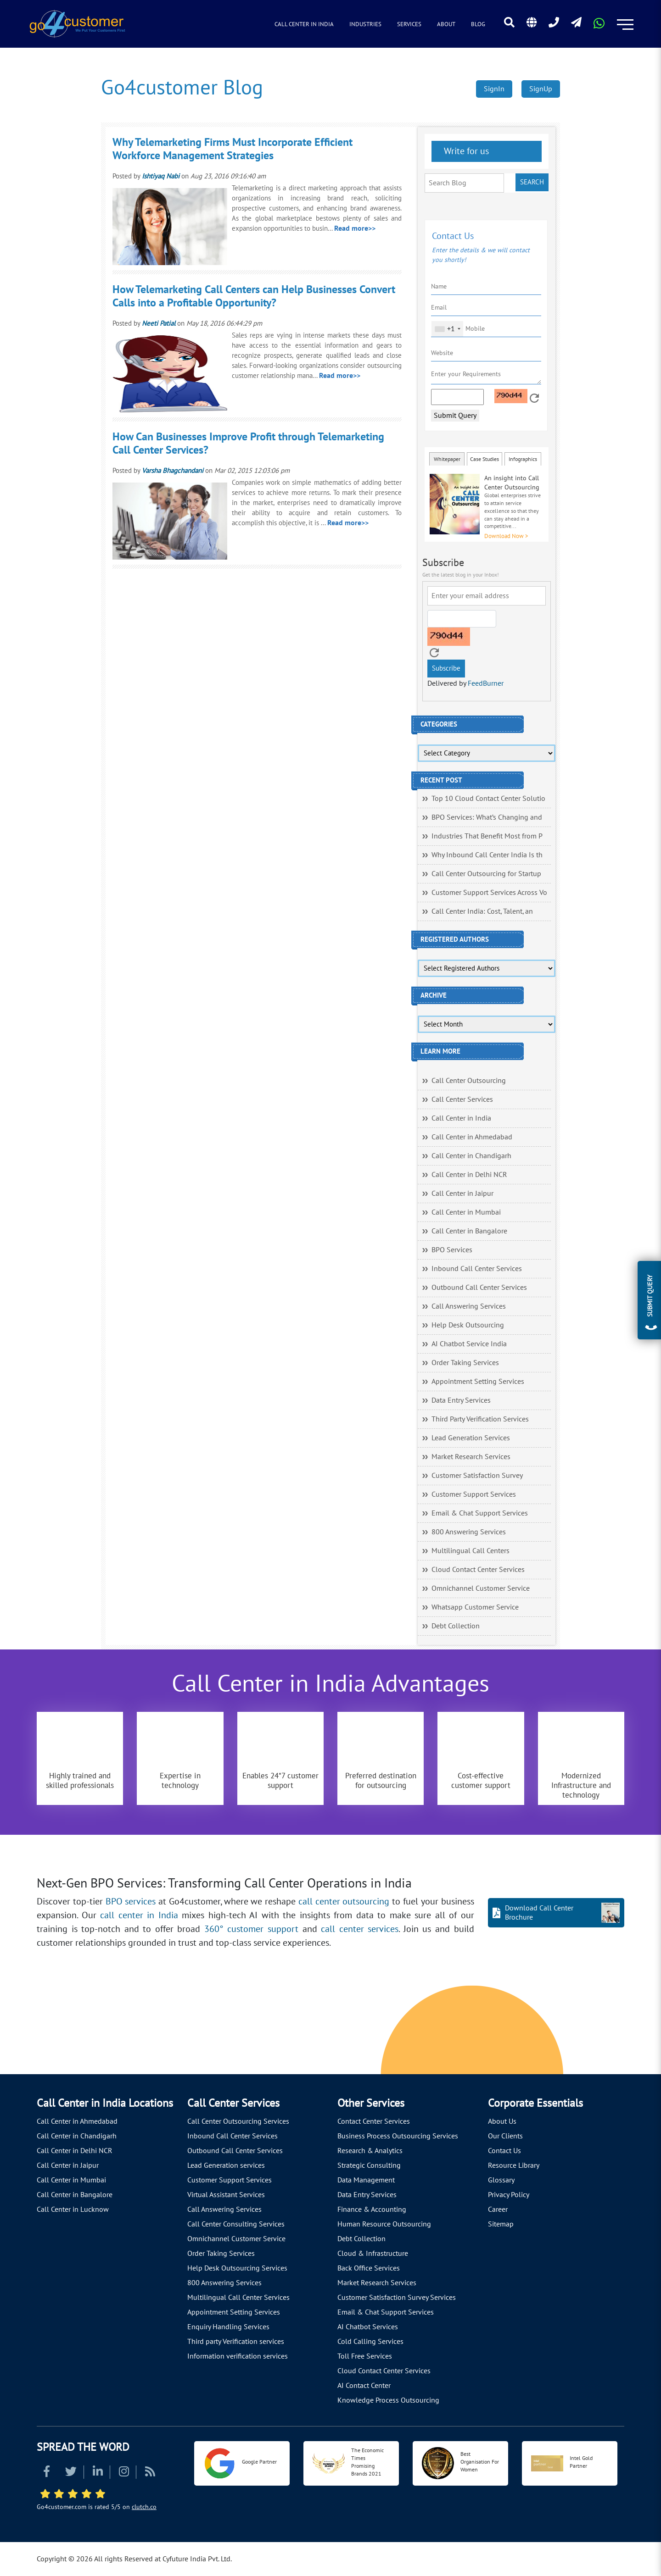  What do you see at coordinates (477, 1381) in the screenshot?
I see `Appointment Setting Services` at bounding box center [477, 1381].